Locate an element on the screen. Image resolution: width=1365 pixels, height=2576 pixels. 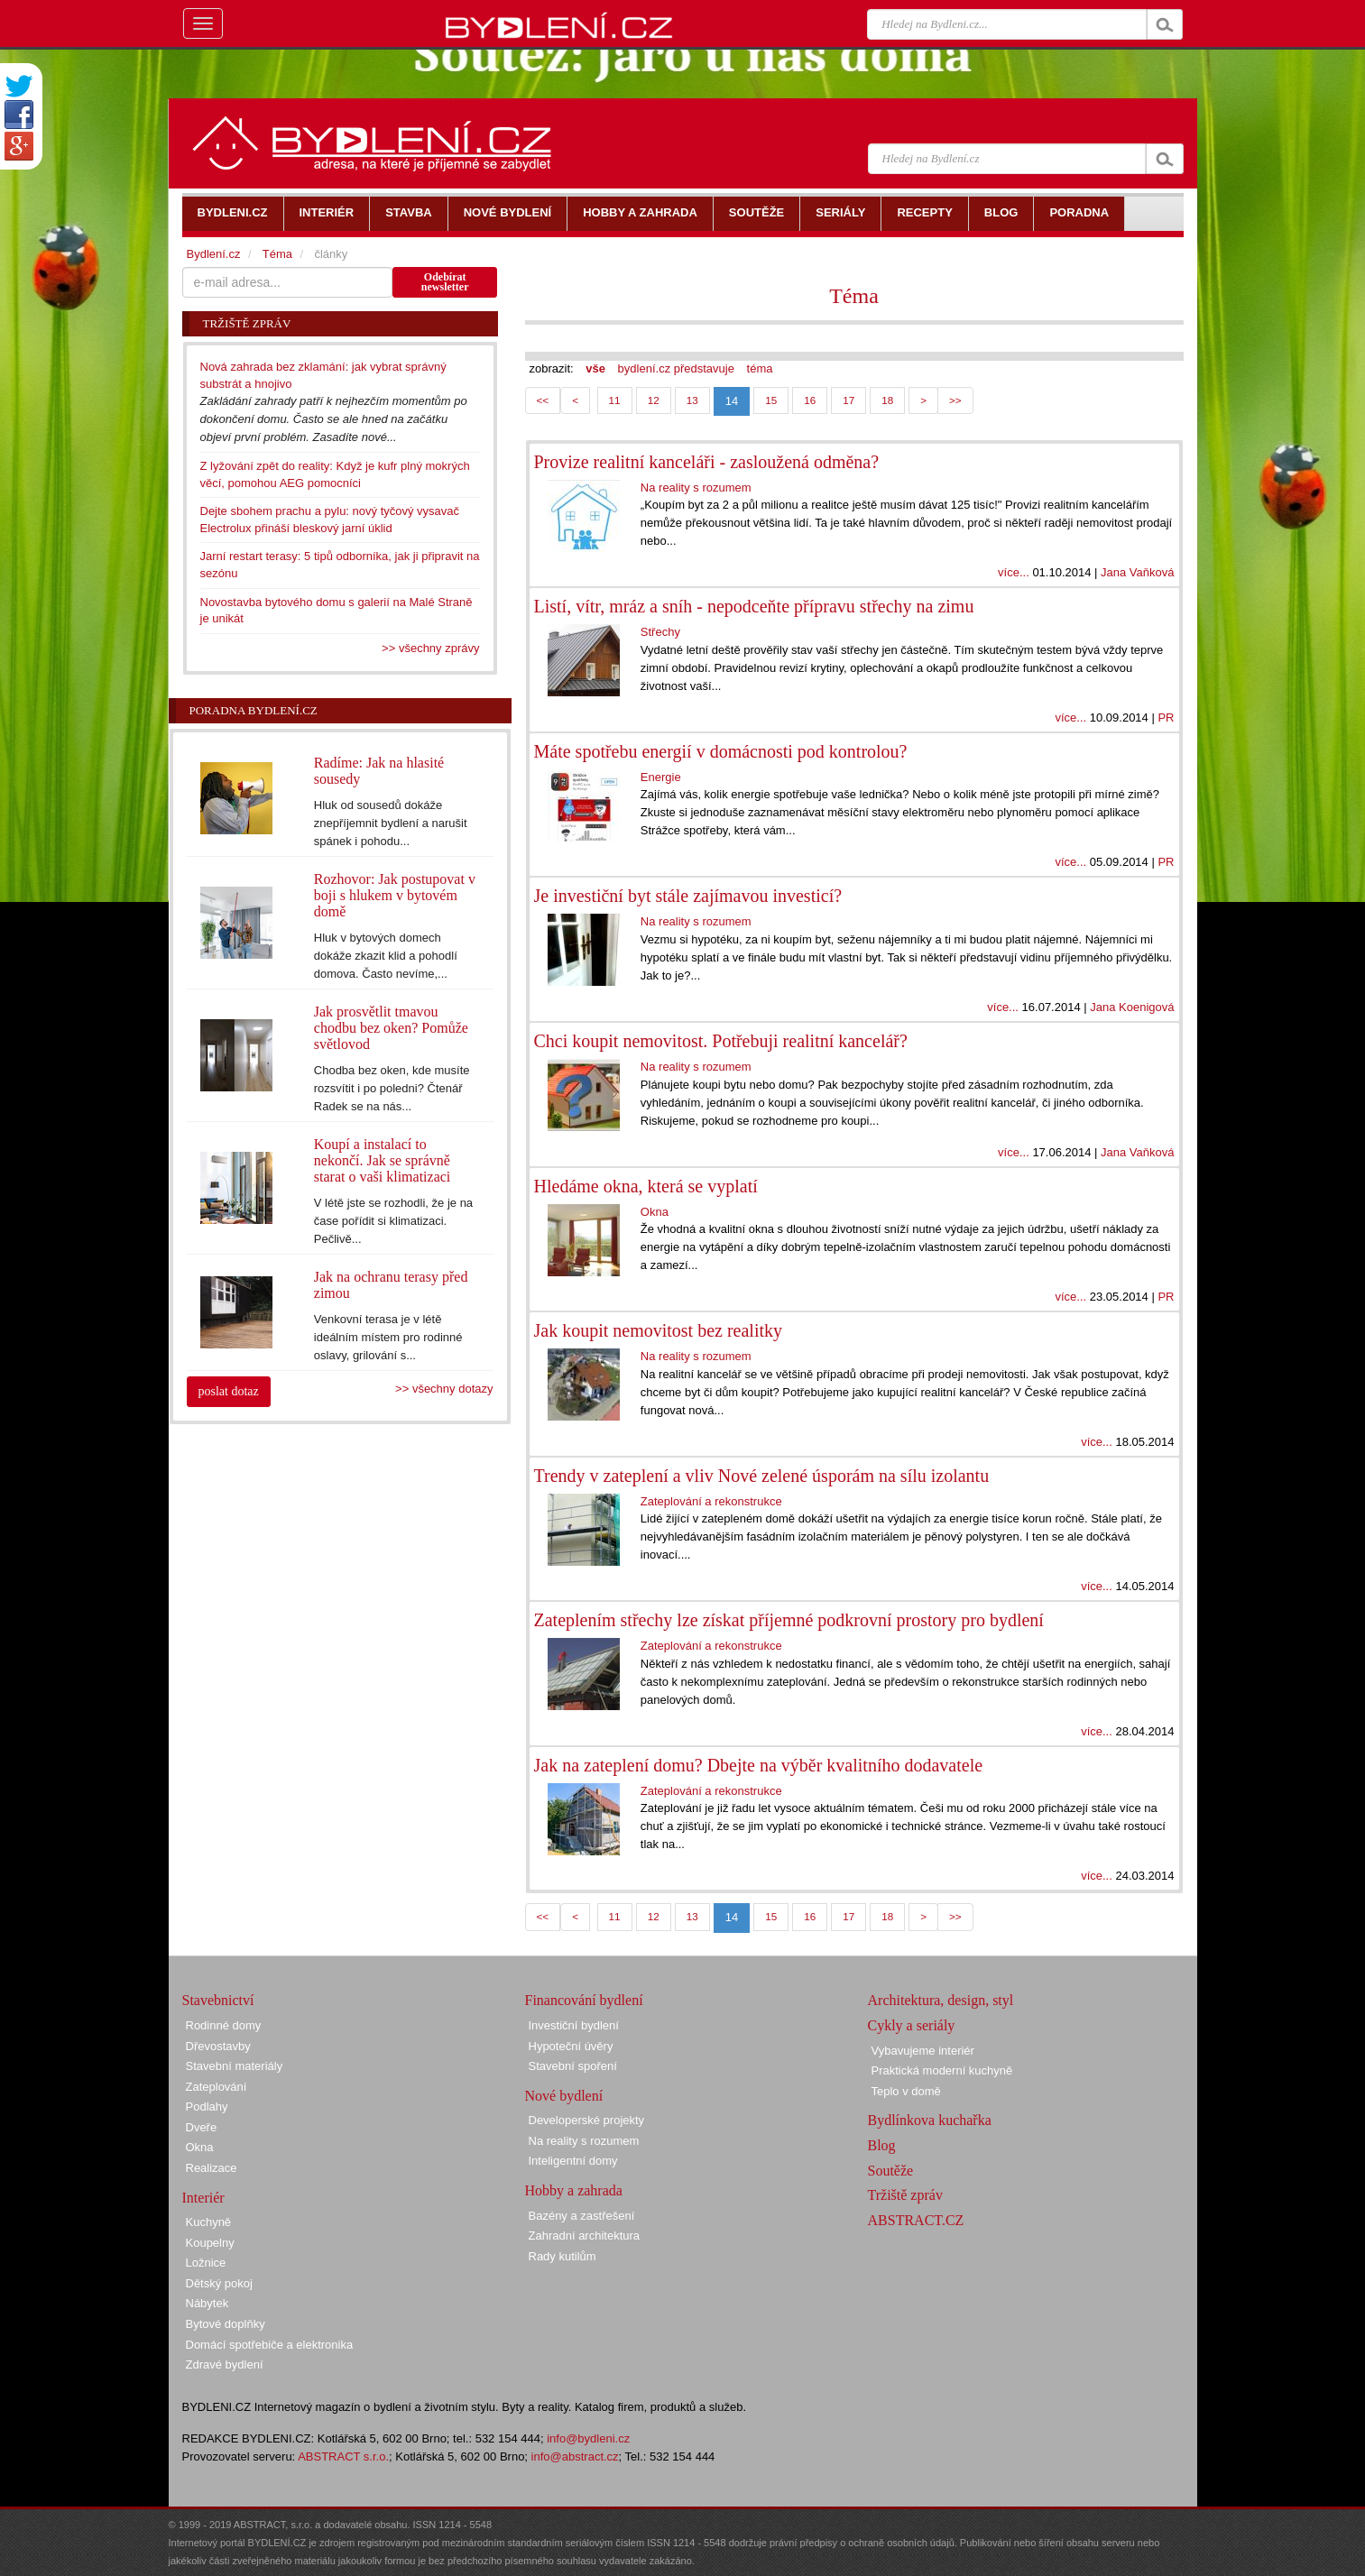
Hypoteční úvěry is located at coordinates (571, 2046).